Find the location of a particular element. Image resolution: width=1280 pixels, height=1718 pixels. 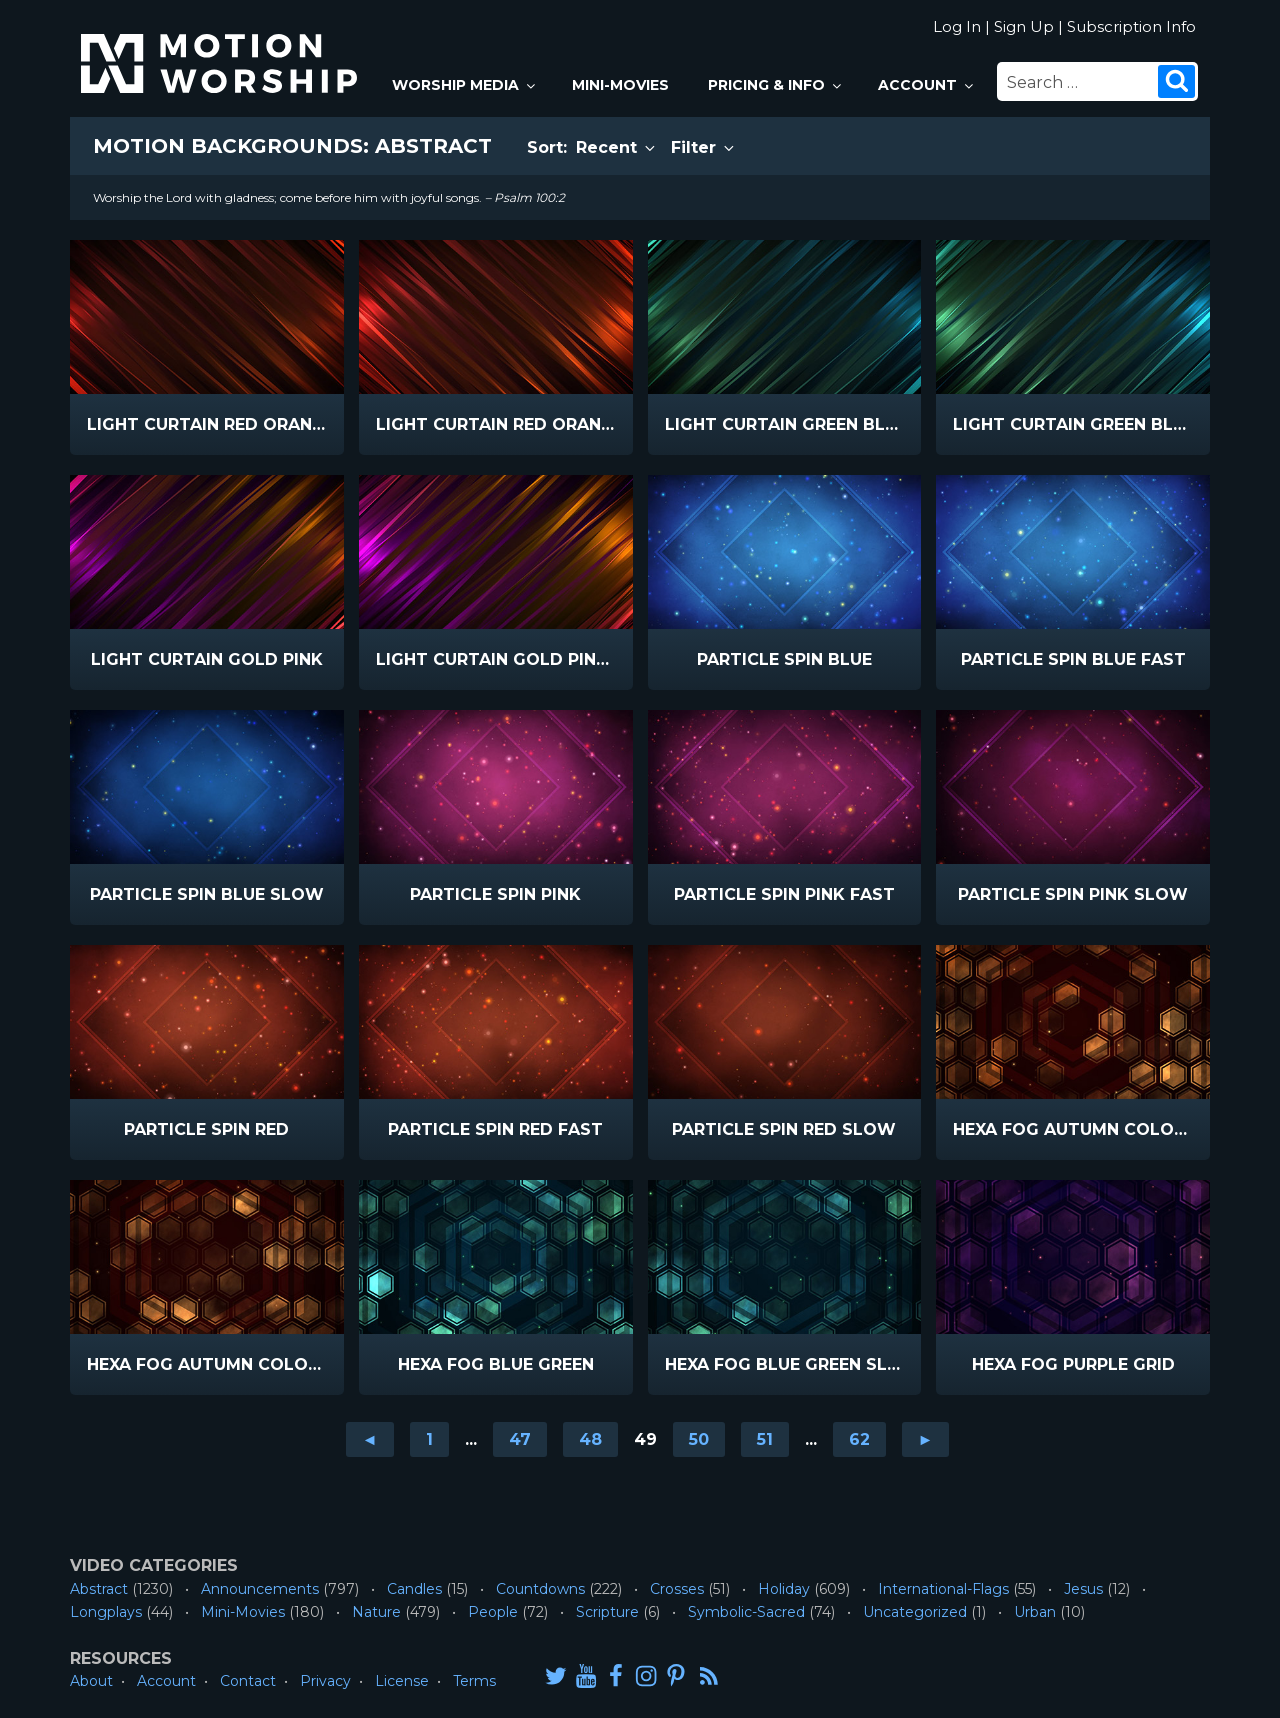

Terms is located at coordinates (474, 1681).